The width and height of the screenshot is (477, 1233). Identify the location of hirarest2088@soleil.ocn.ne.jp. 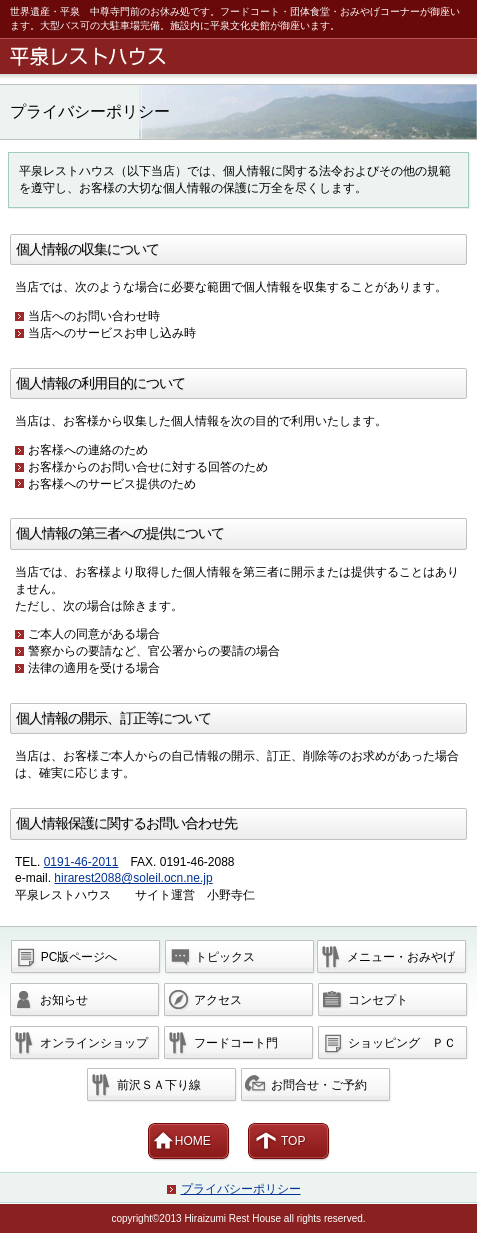
(133, 878).